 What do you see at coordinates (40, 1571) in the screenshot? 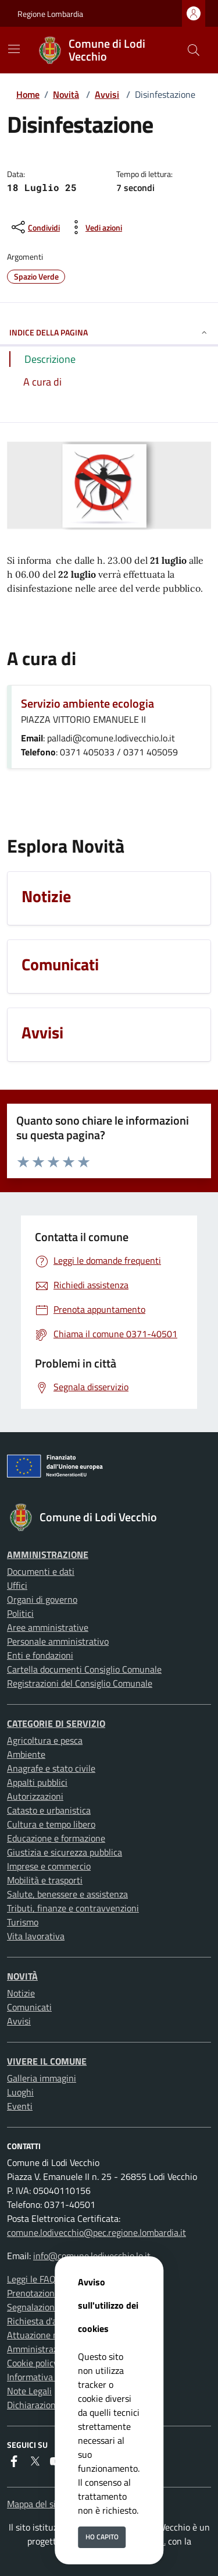
I see `Documenti e dati` at bounding box center [40, 1571].